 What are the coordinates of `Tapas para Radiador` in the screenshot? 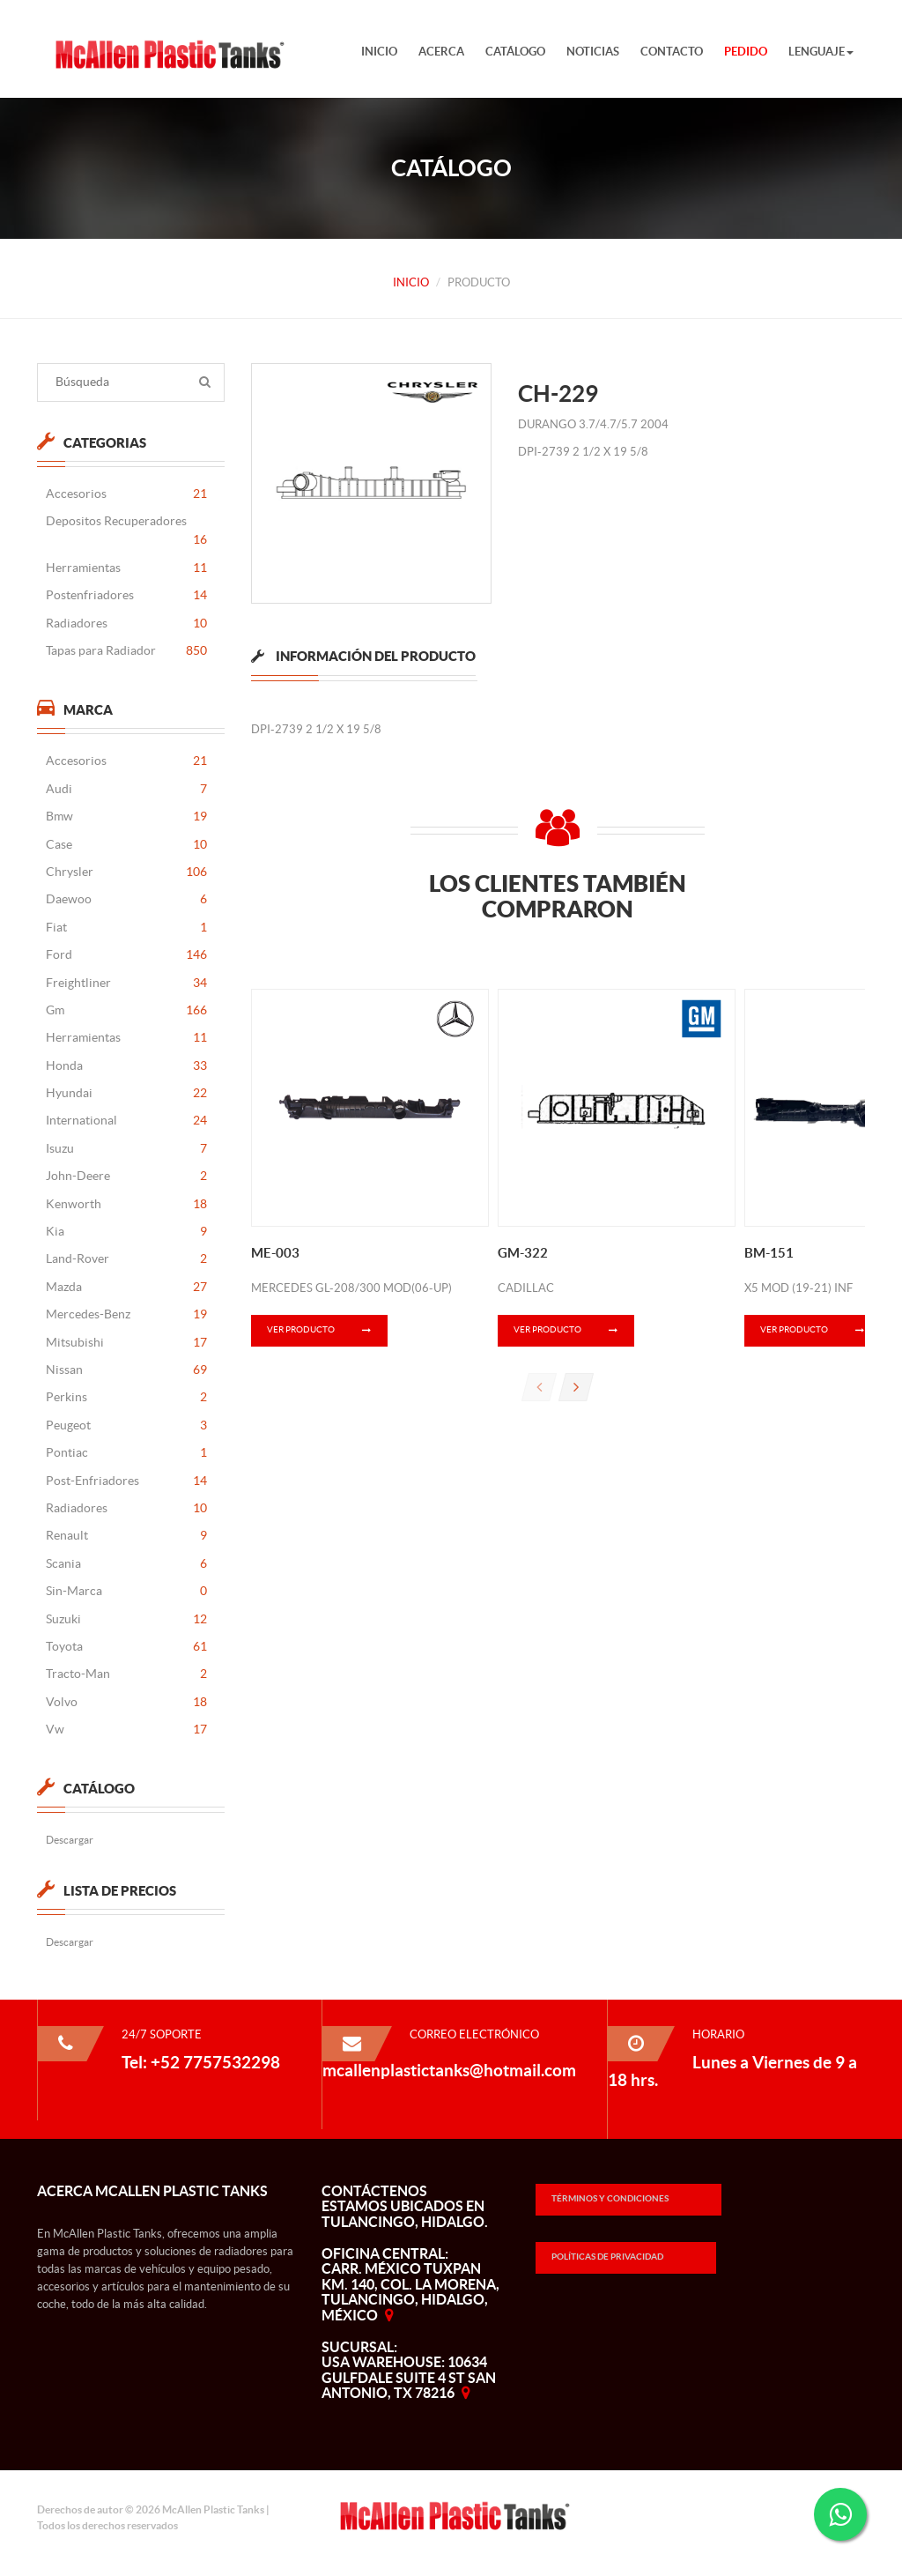 It's located at (125, 651).